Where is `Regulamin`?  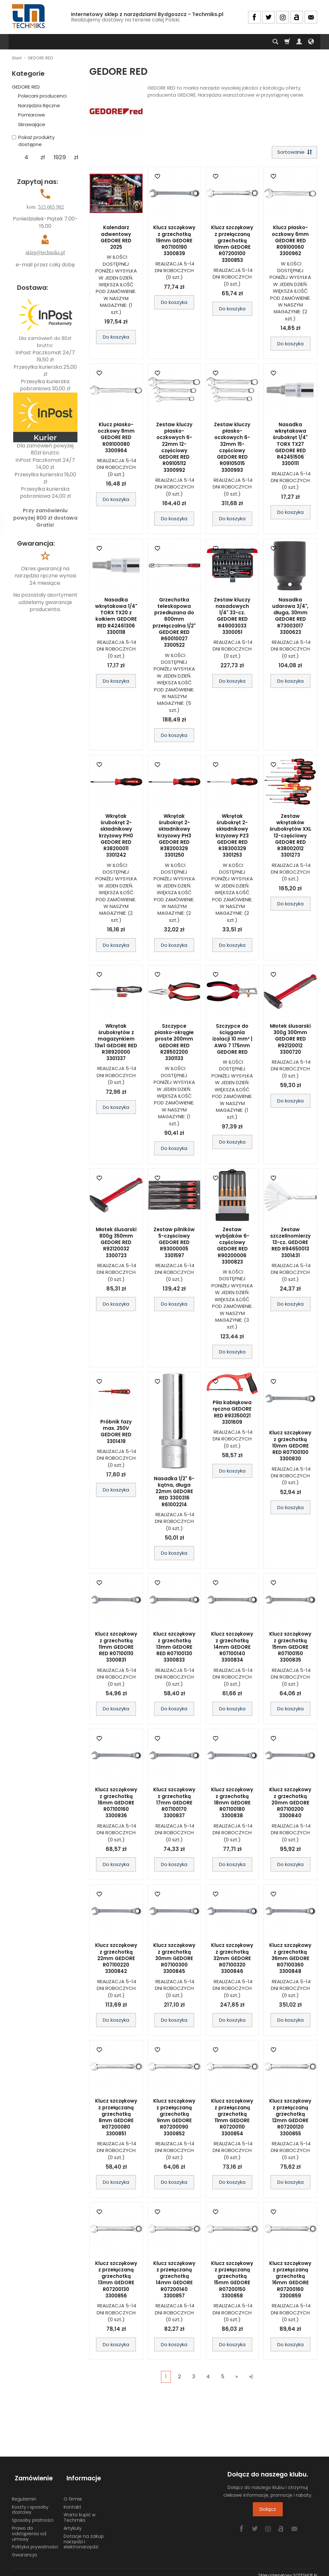 Regulamin is located at coordinates (24, 2493).